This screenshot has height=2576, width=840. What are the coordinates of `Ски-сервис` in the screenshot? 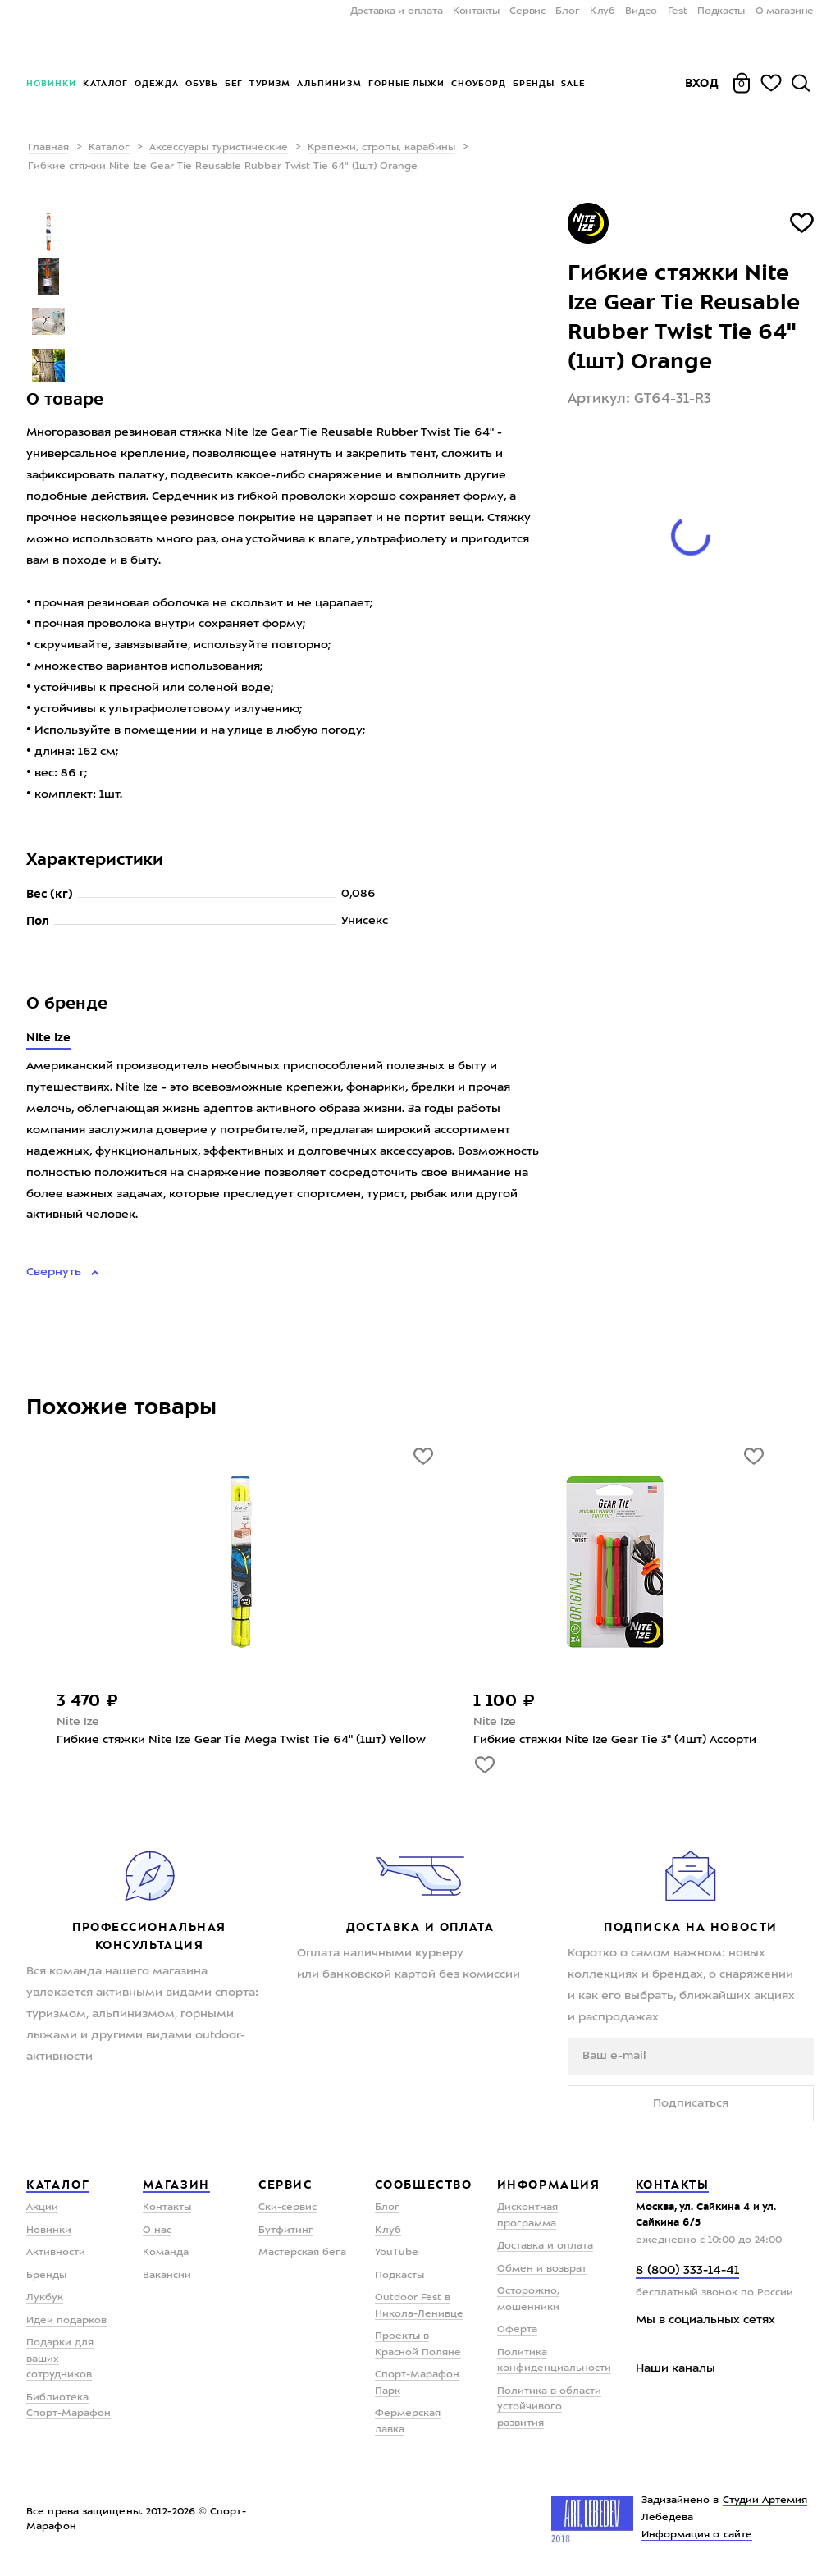 It's located at (287, 2207).